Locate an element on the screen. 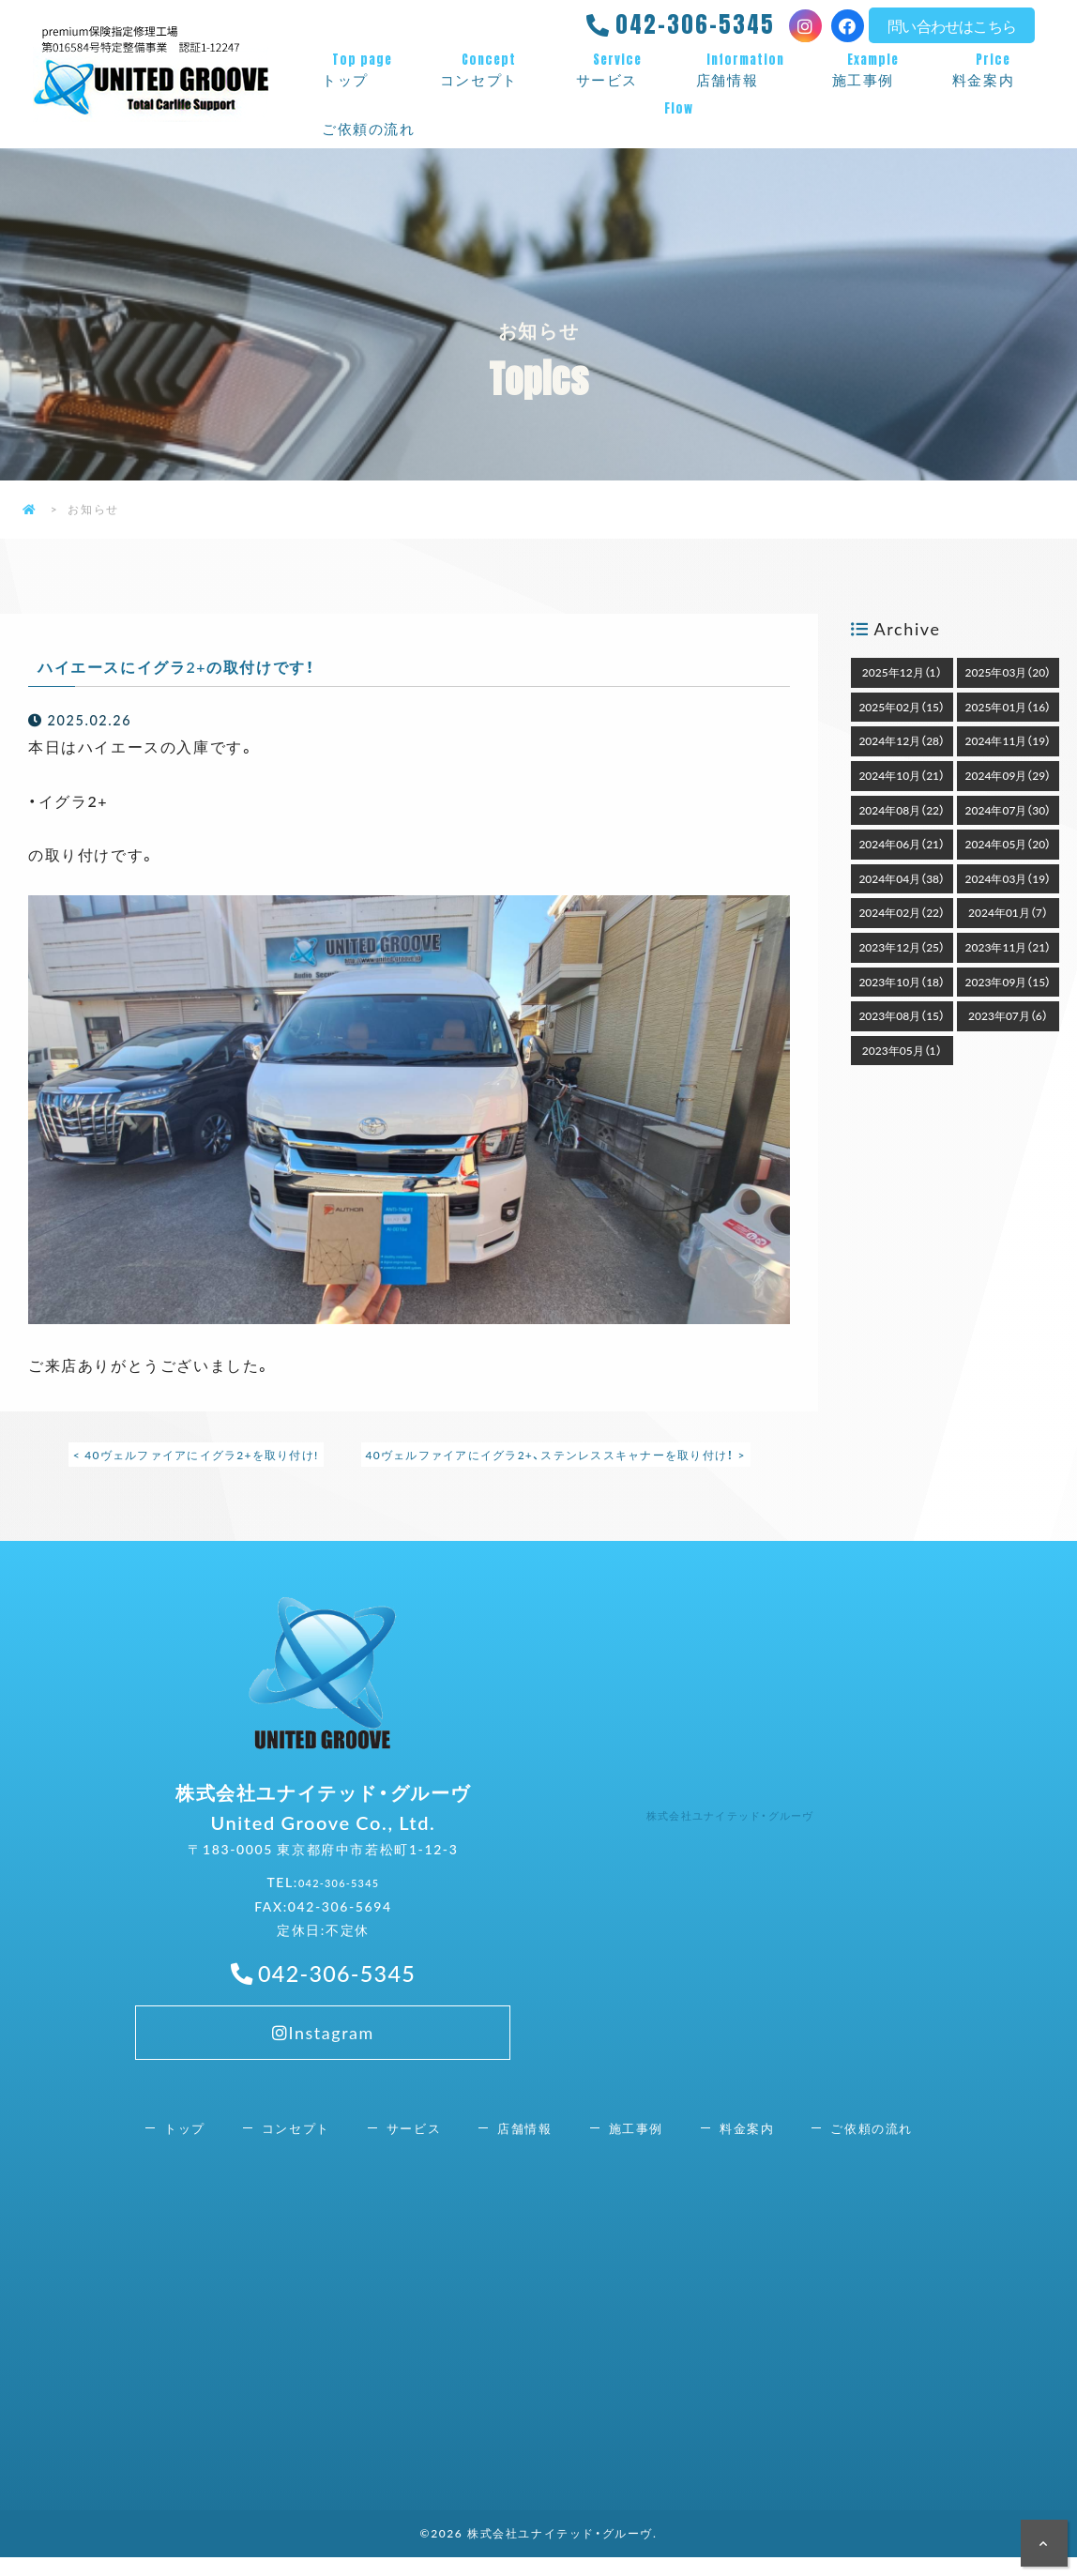 The height and width of the screenshot is (2576, 1077). 2023年12月（25） is located at coordinates (901, 946).